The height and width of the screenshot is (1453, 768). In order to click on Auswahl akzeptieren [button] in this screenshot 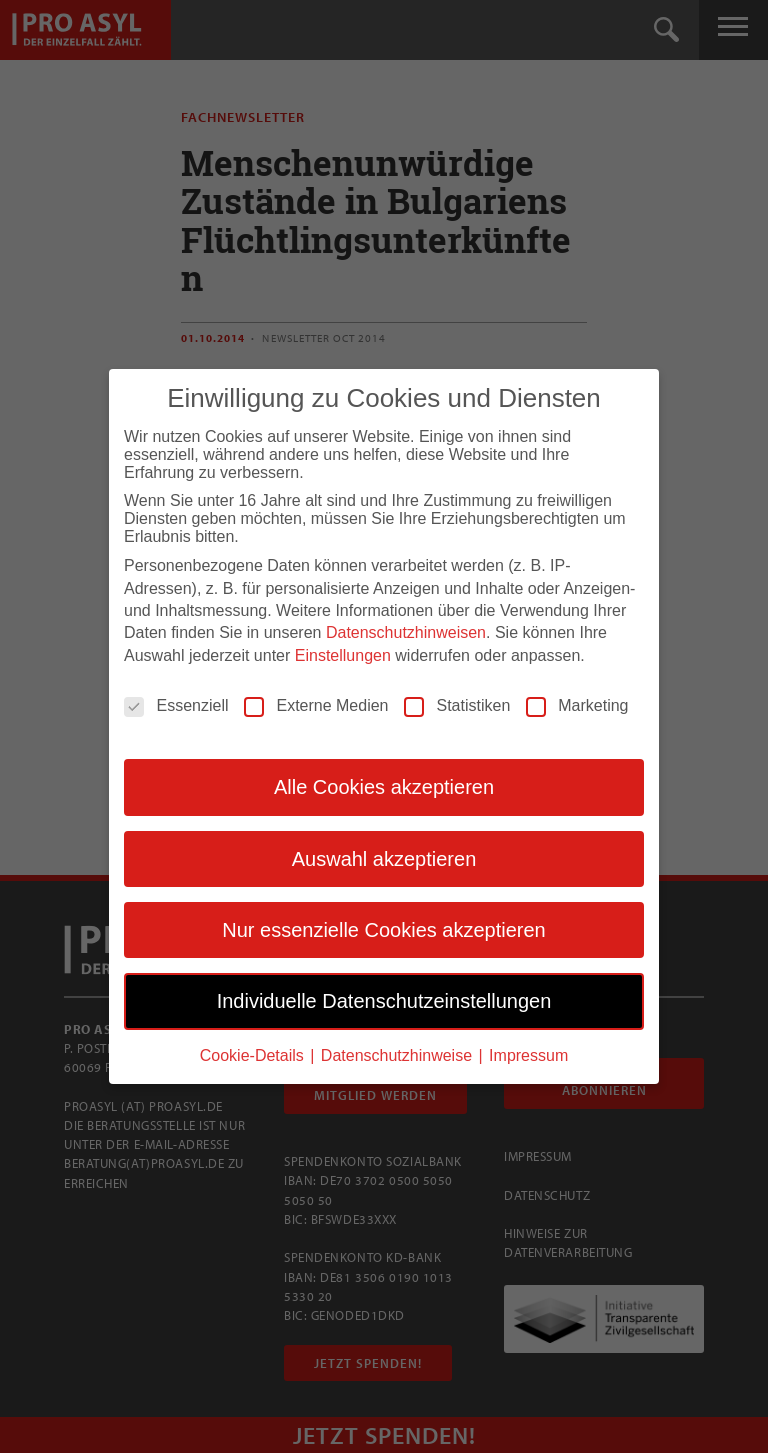, I will do `click(384, 857)`.